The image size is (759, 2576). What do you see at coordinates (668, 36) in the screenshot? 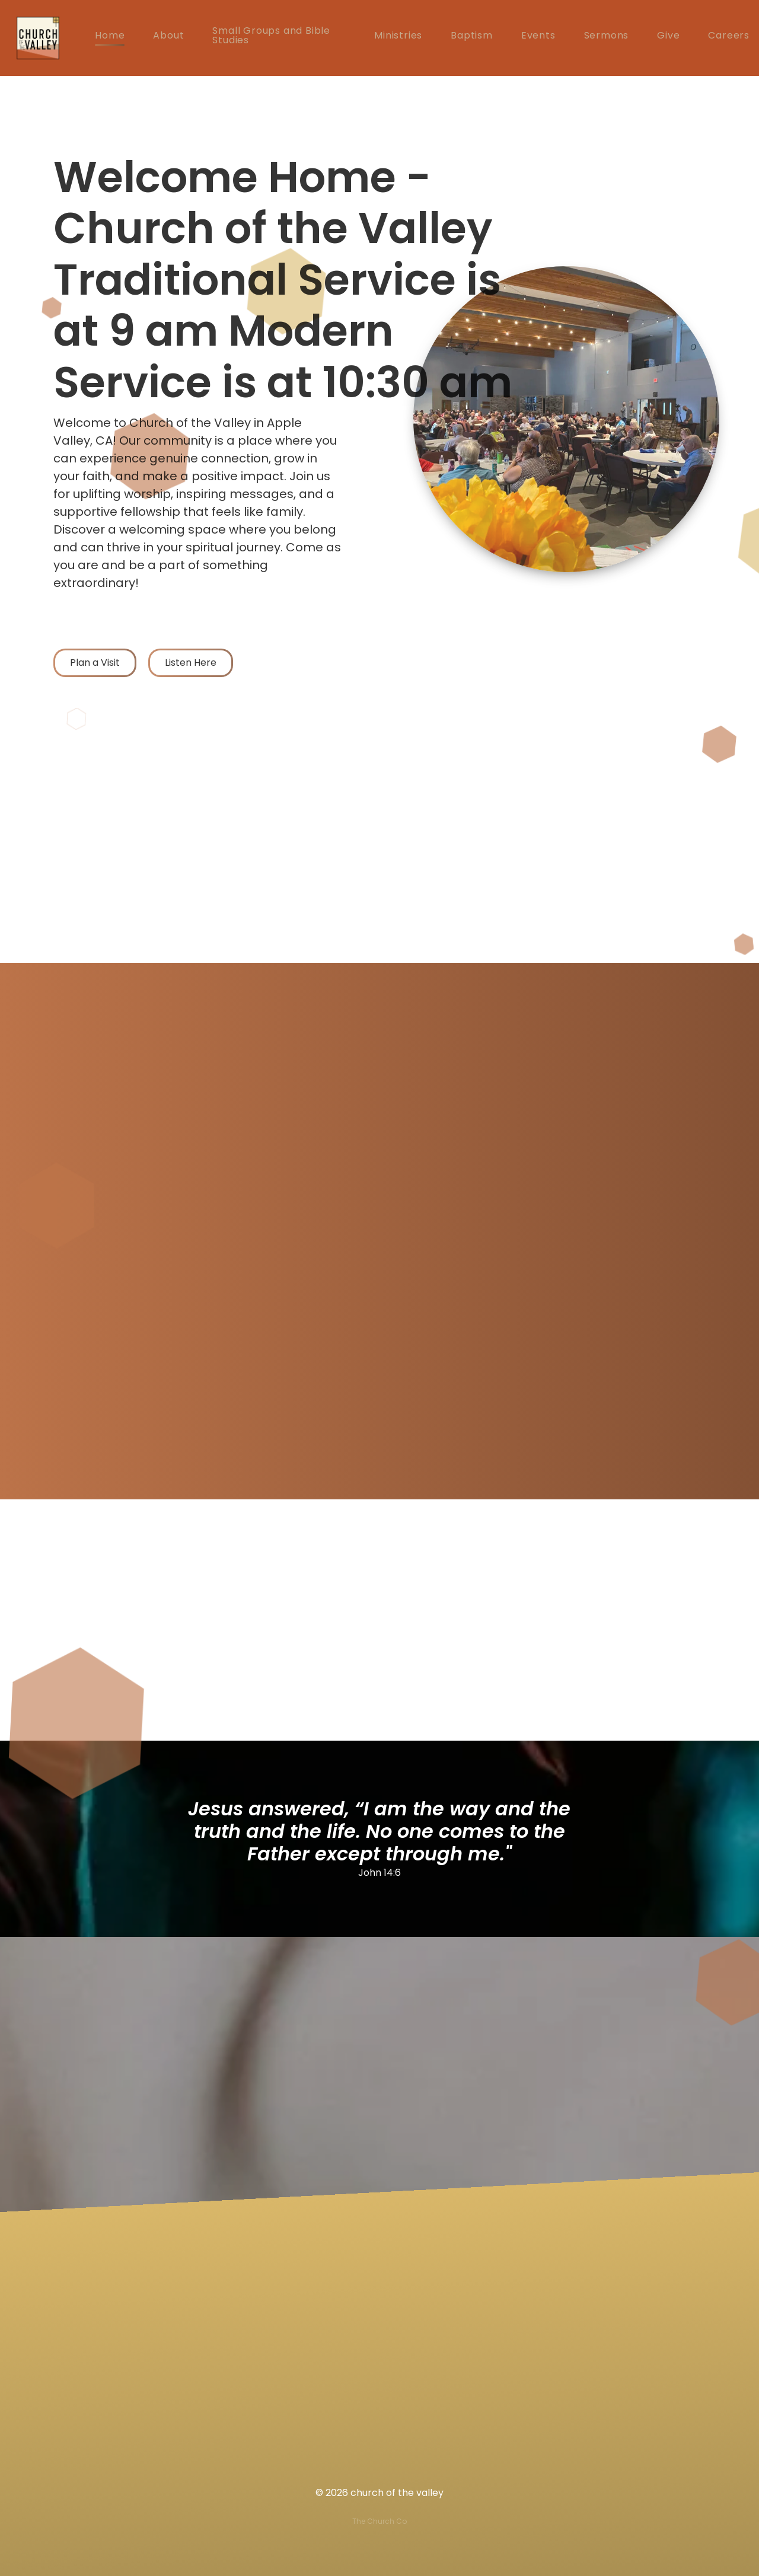
I see `Give` at bounding box center [668, 36].